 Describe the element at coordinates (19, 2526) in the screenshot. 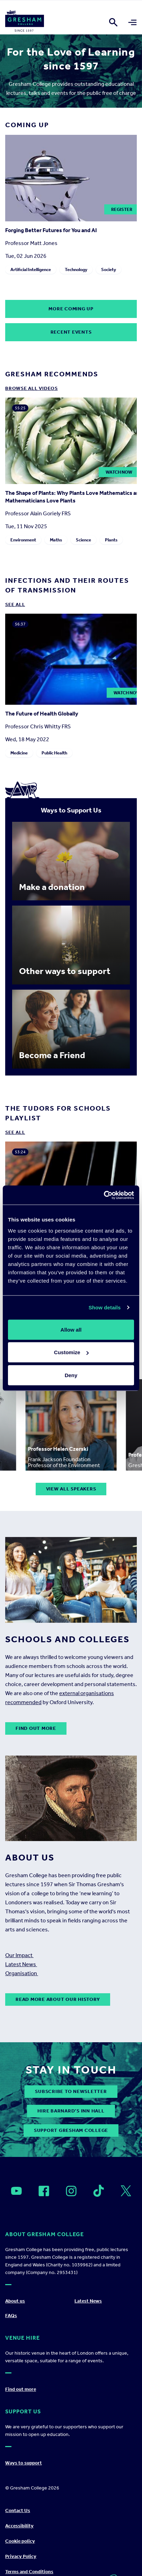

I see `Accessibility` at that location.